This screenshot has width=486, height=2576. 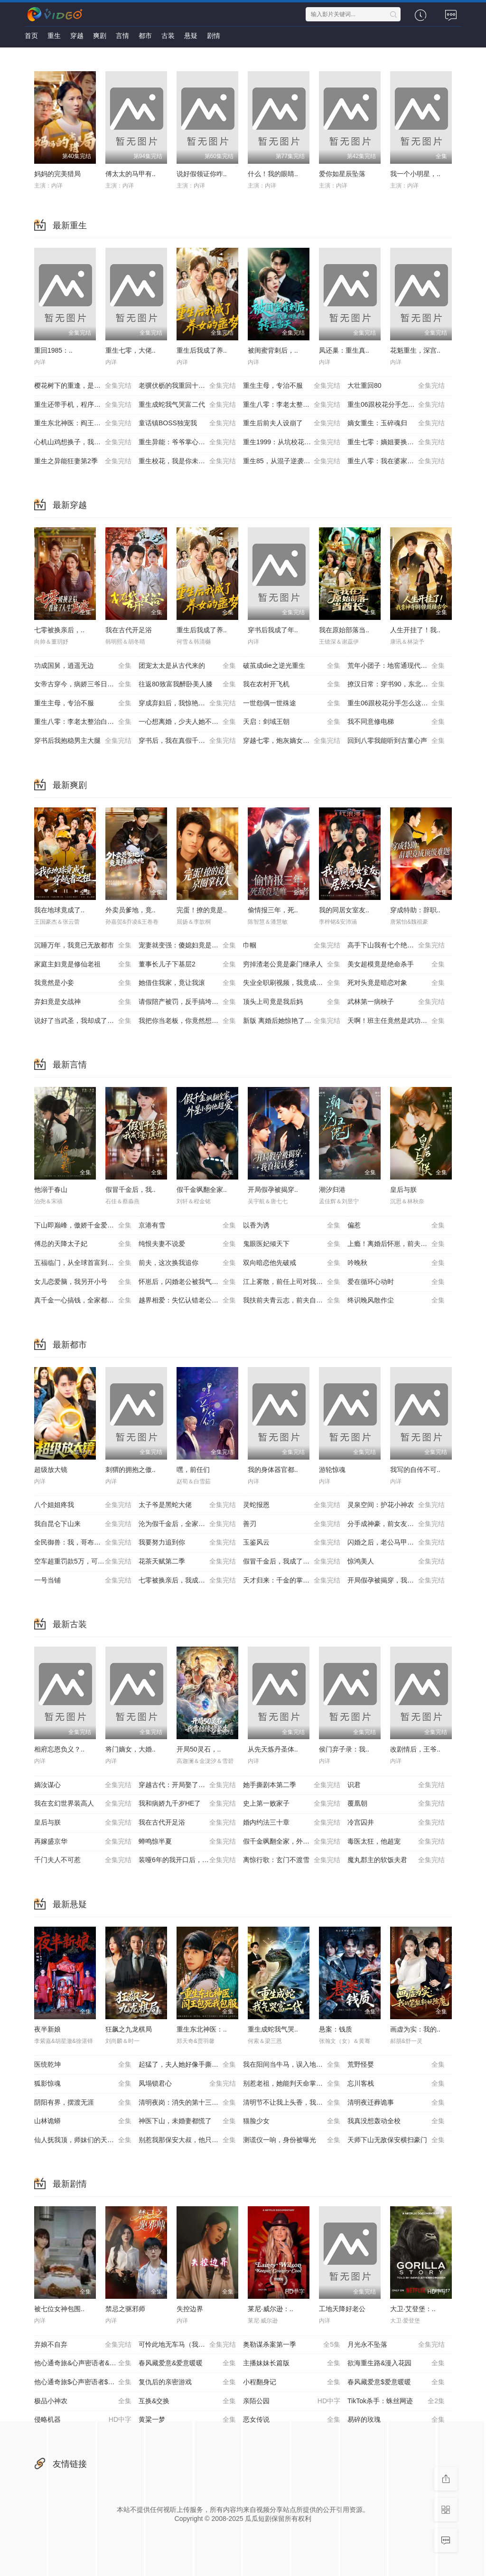 I want to click on 我在古代开足浴, so click(x=128, y=630).